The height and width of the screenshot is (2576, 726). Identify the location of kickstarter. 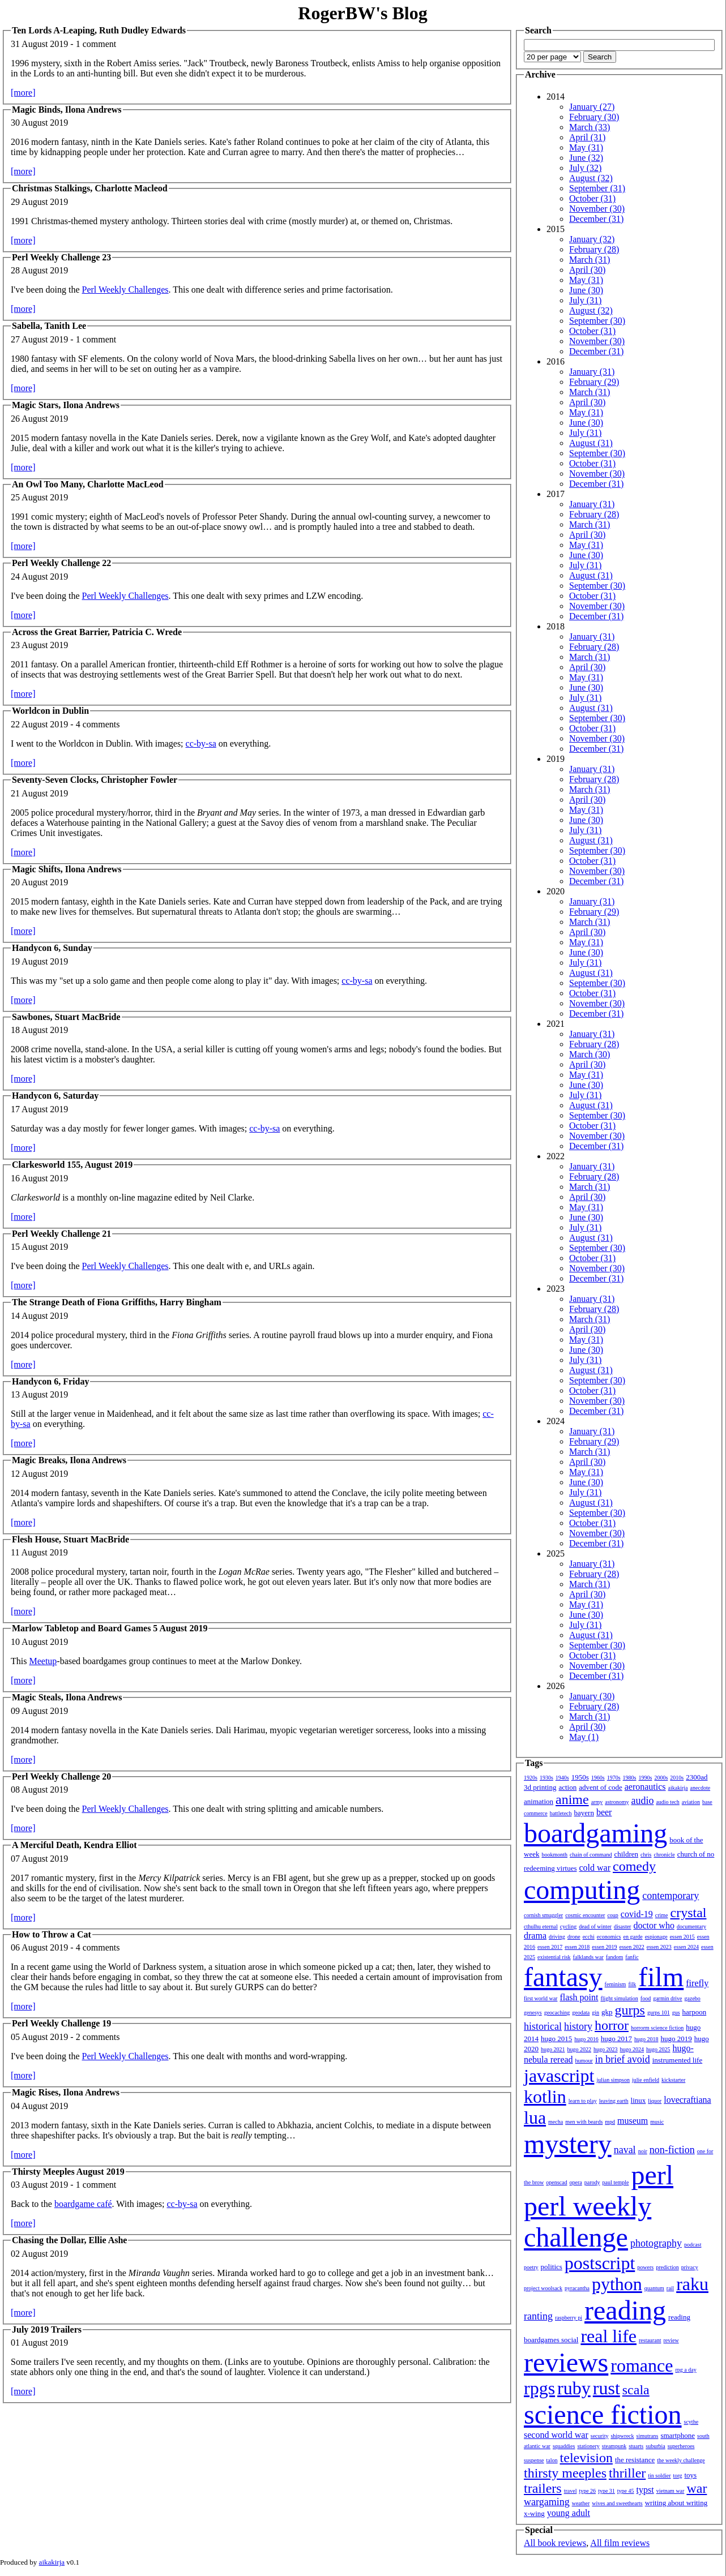
(673, 2080).